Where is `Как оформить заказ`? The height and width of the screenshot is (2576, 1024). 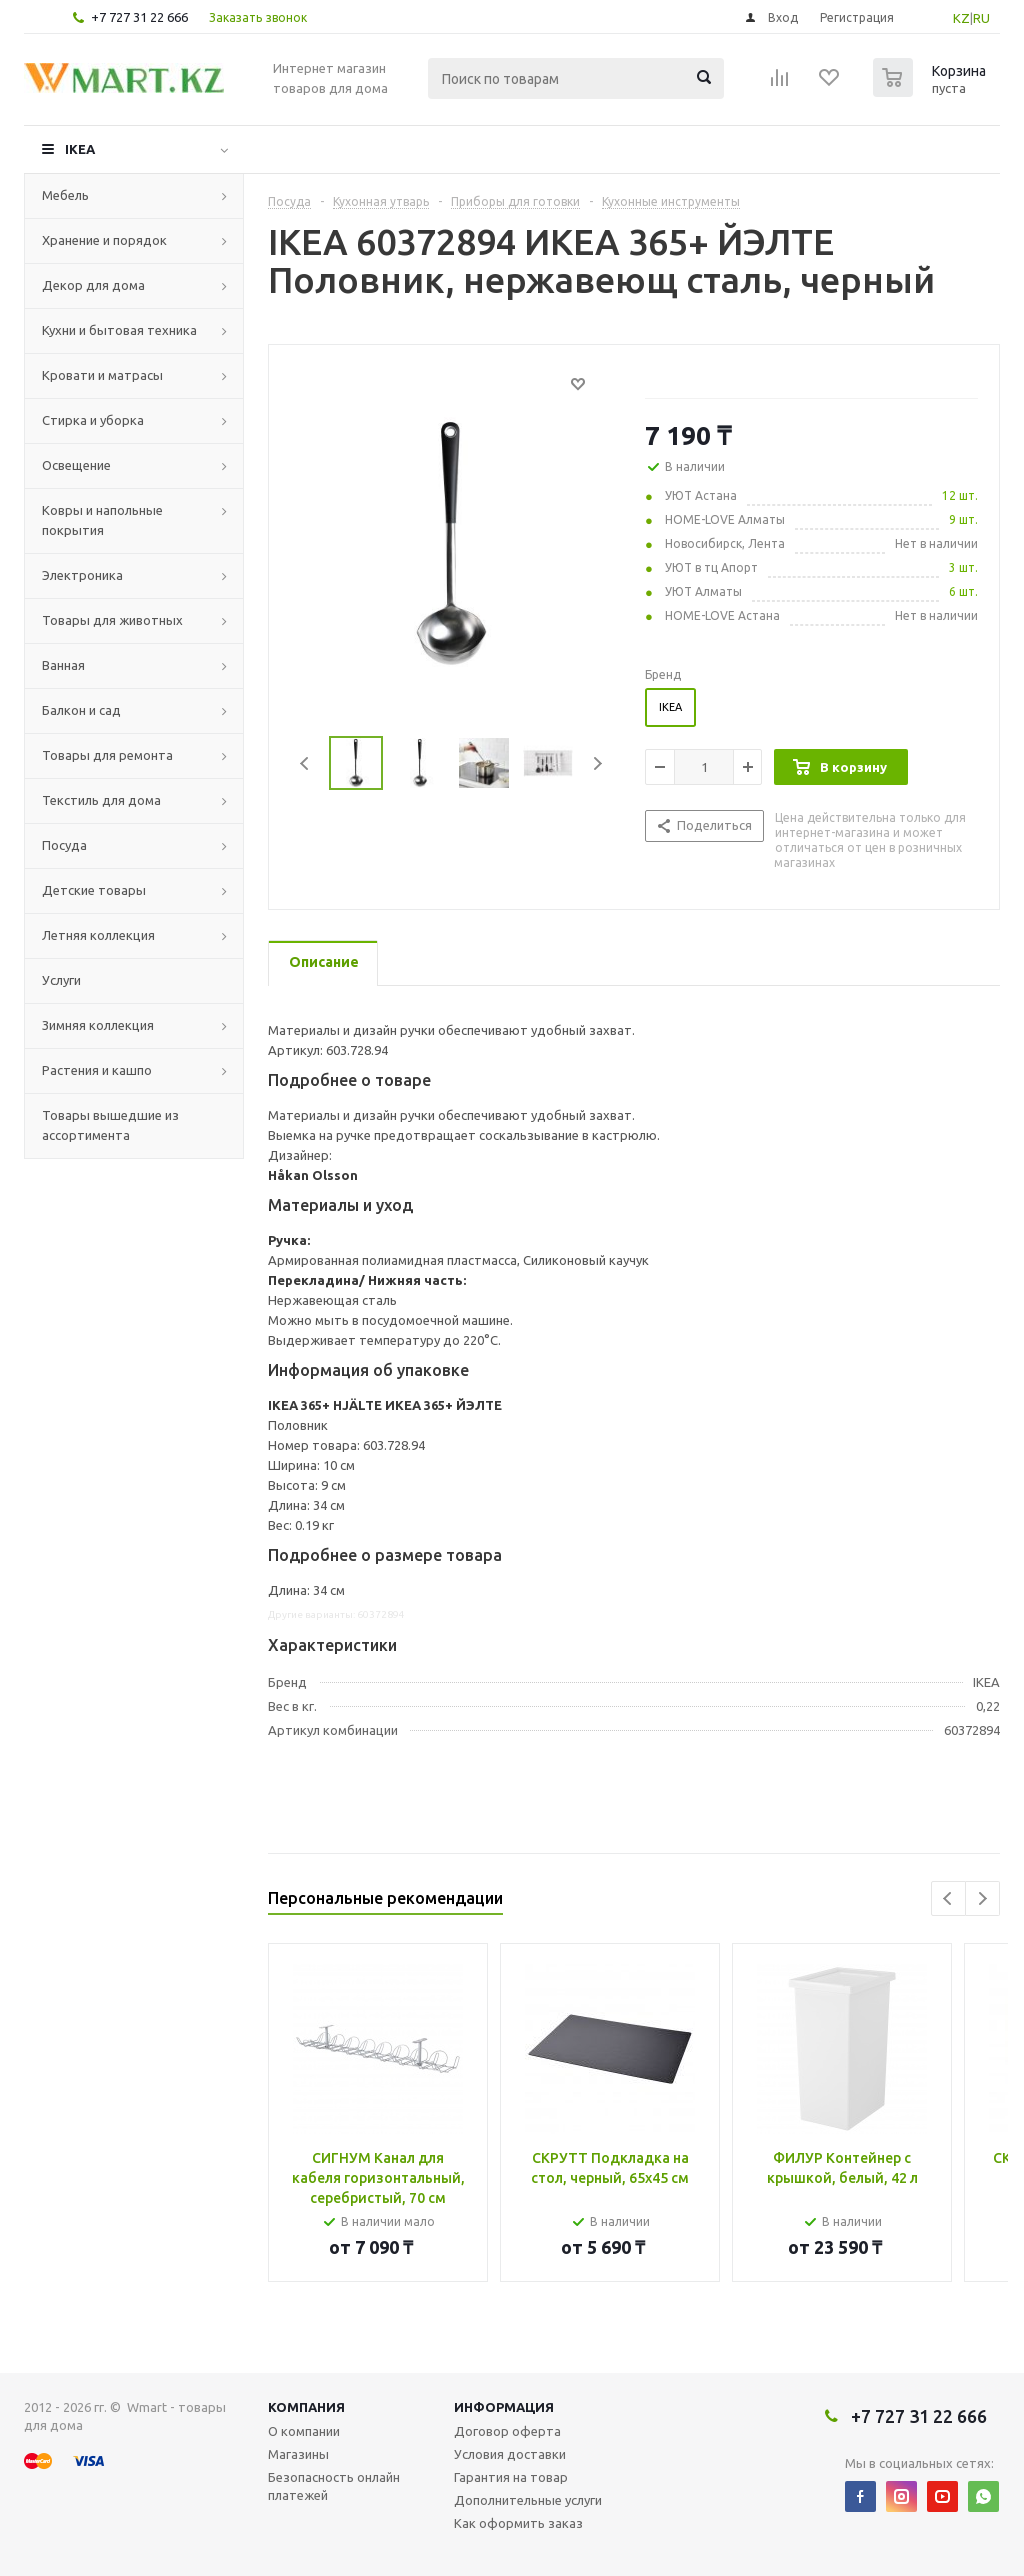
Как оформить заказ is located at coordinates (518, 2523).